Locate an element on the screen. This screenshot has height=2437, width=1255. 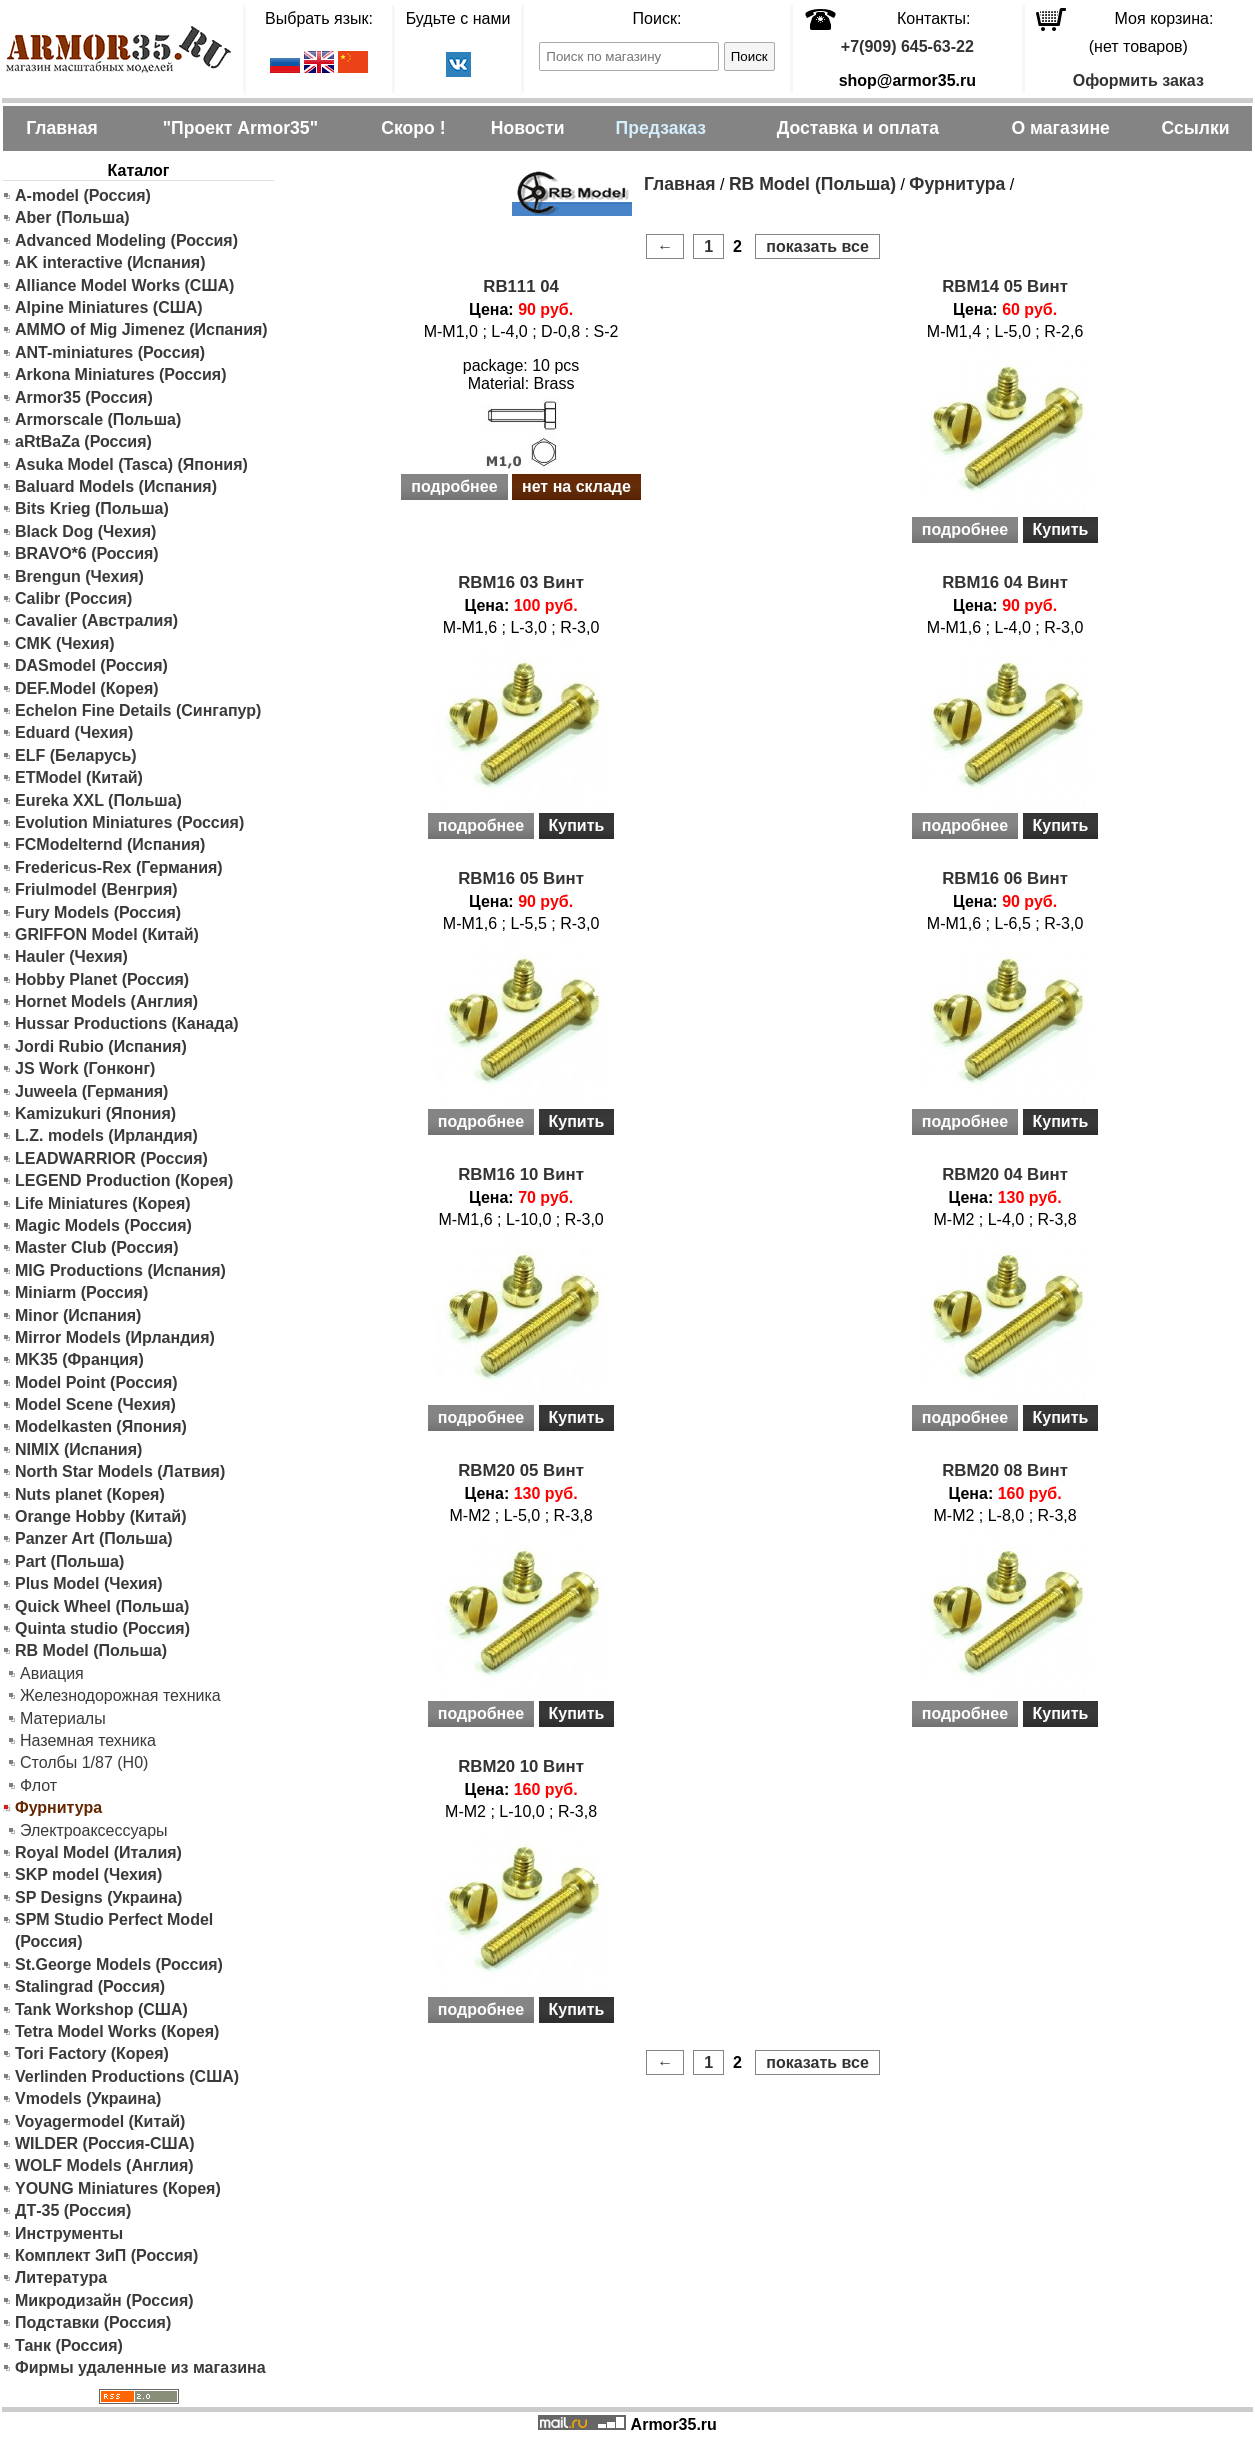
CMK (Чехия) is located at coordinates (65, 643).